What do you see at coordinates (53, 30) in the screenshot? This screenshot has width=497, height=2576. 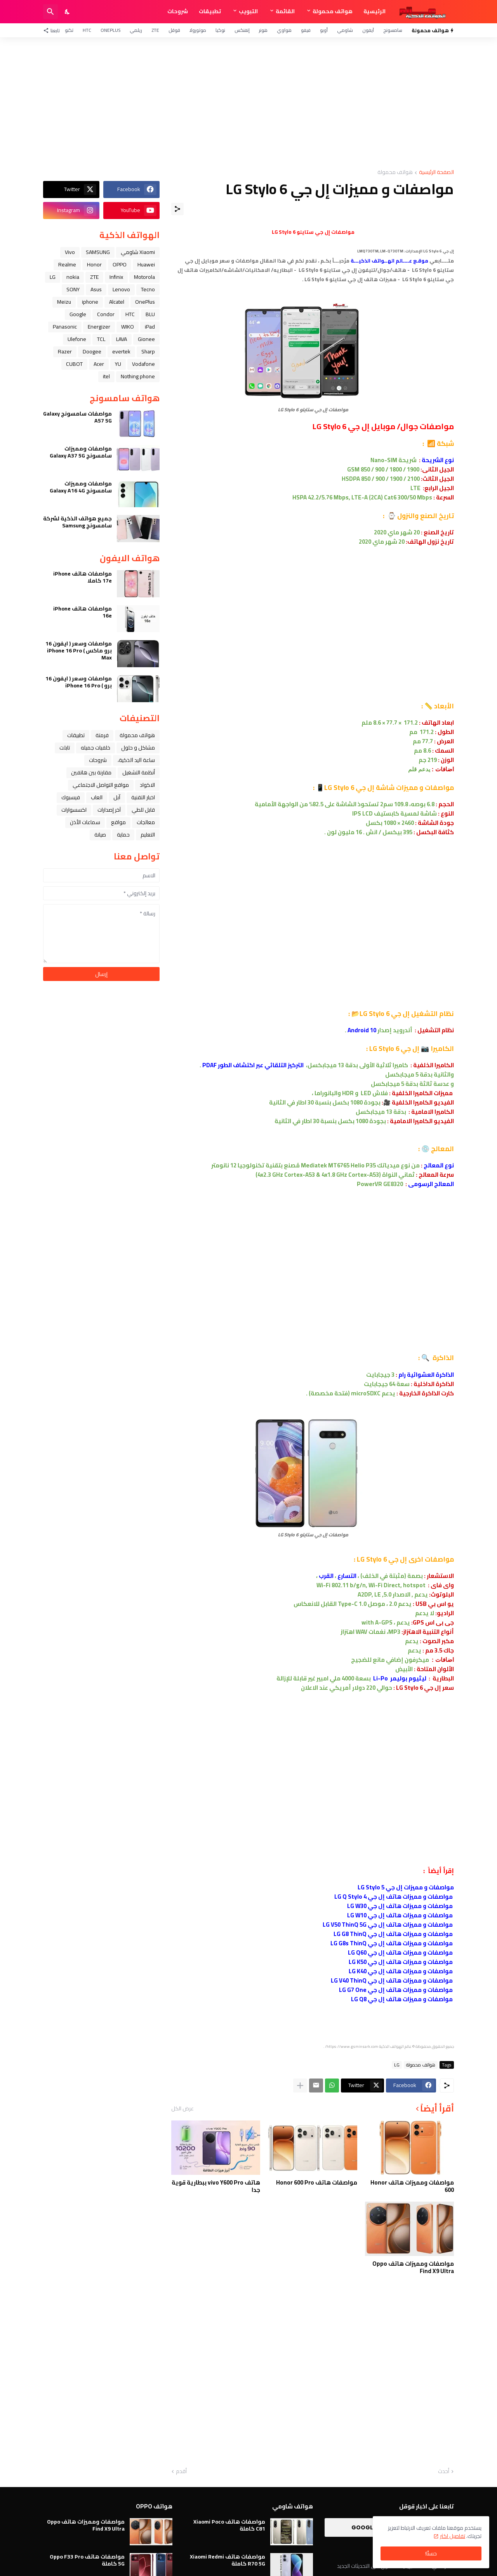 I see `[تابعنا]` at bounding box center [53, 30].